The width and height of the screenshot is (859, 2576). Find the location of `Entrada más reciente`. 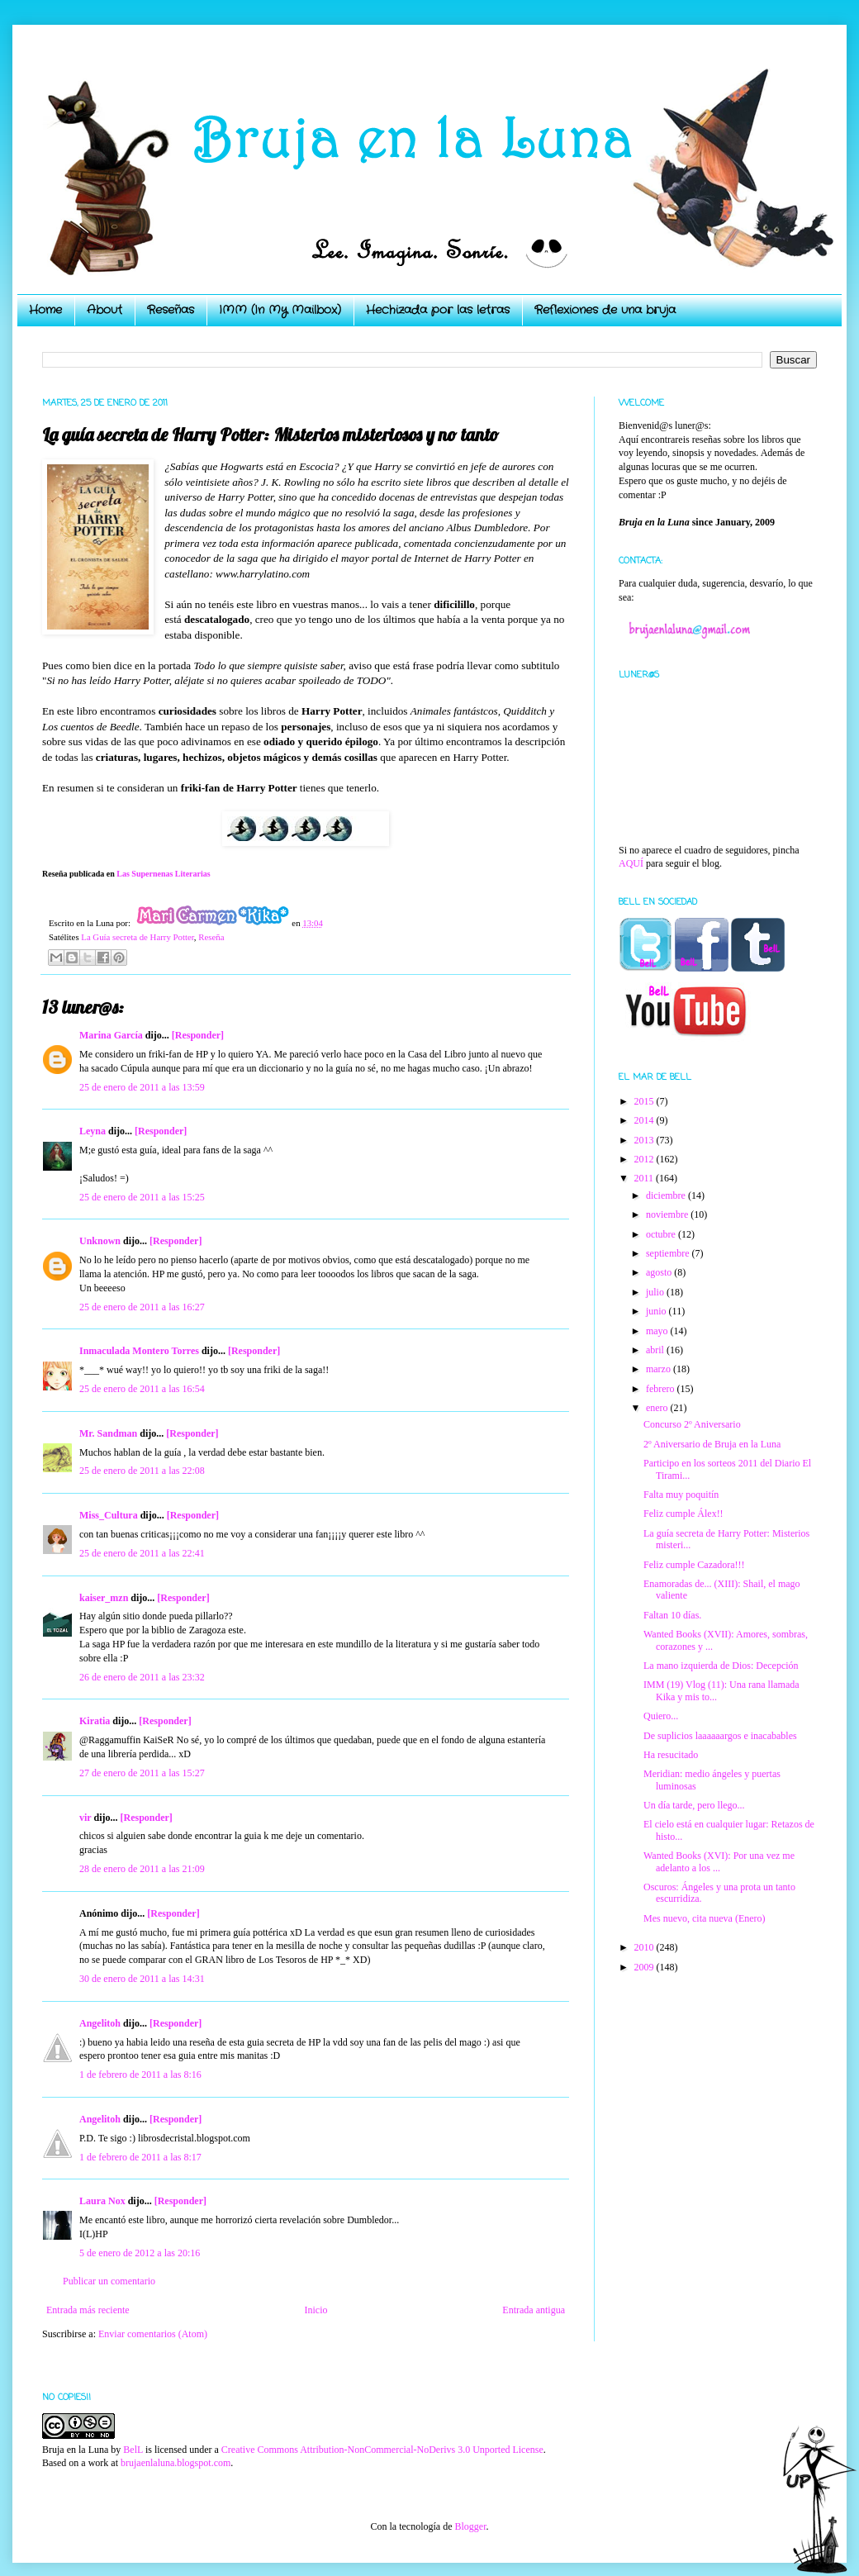

Entrada más reciente is located at coordinates (88, 2310).